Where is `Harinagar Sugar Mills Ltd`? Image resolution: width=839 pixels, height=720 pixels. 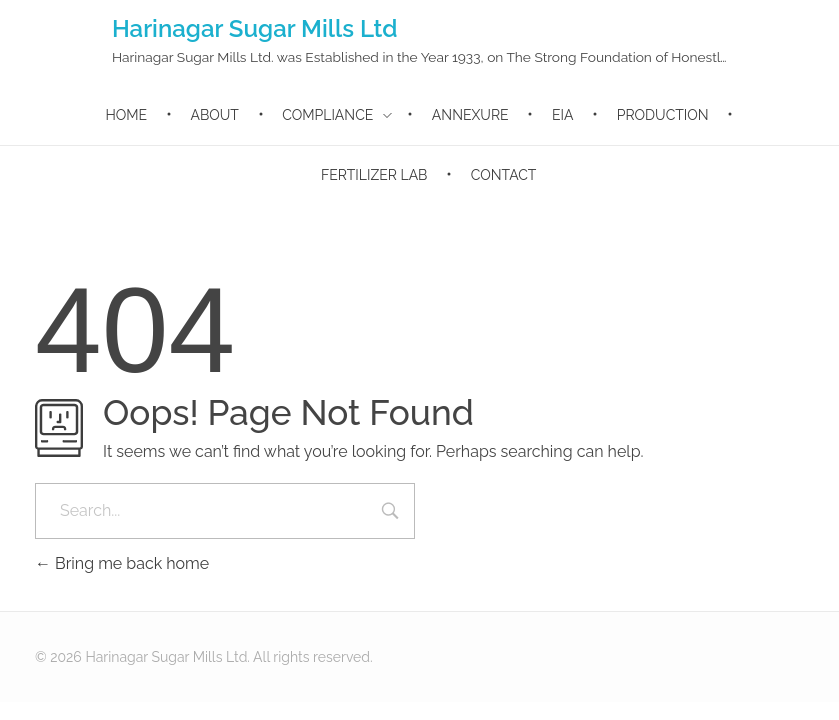
Harinagar Sugar Mills Ltd is located at coordinates (255, 28).